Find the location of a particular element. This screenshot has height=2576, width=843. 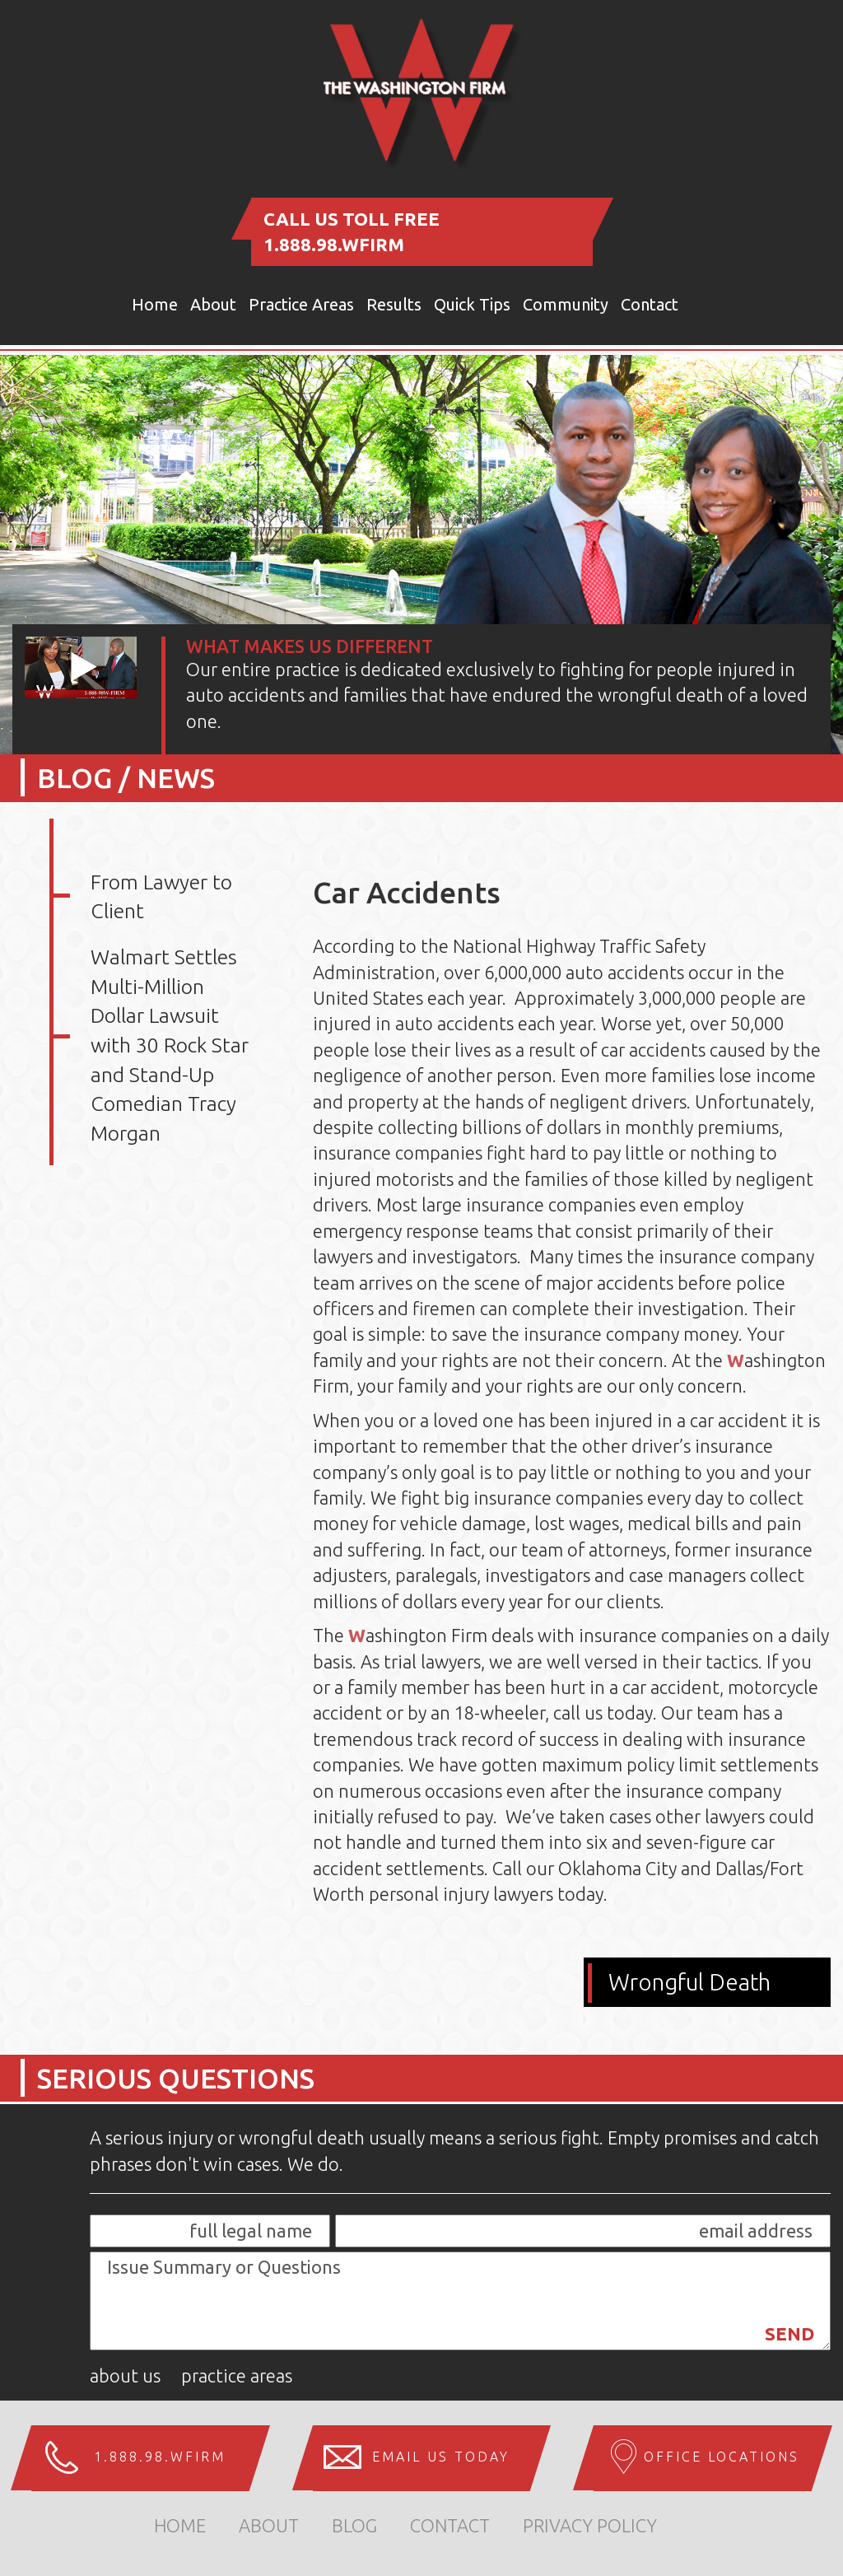

home is located at coordinates (180, 2525).